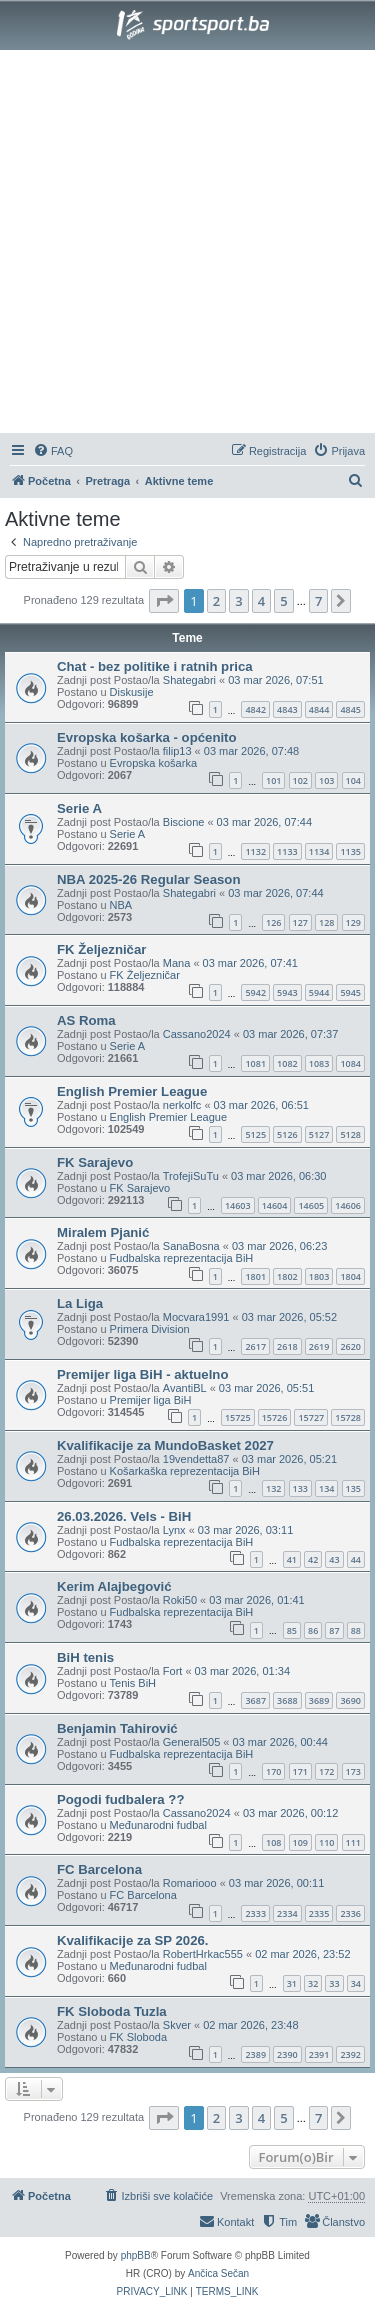  What do you see at coordinates (255, 1134) in the screenshot?
I see `5125` at bounding box center [255, 1134].